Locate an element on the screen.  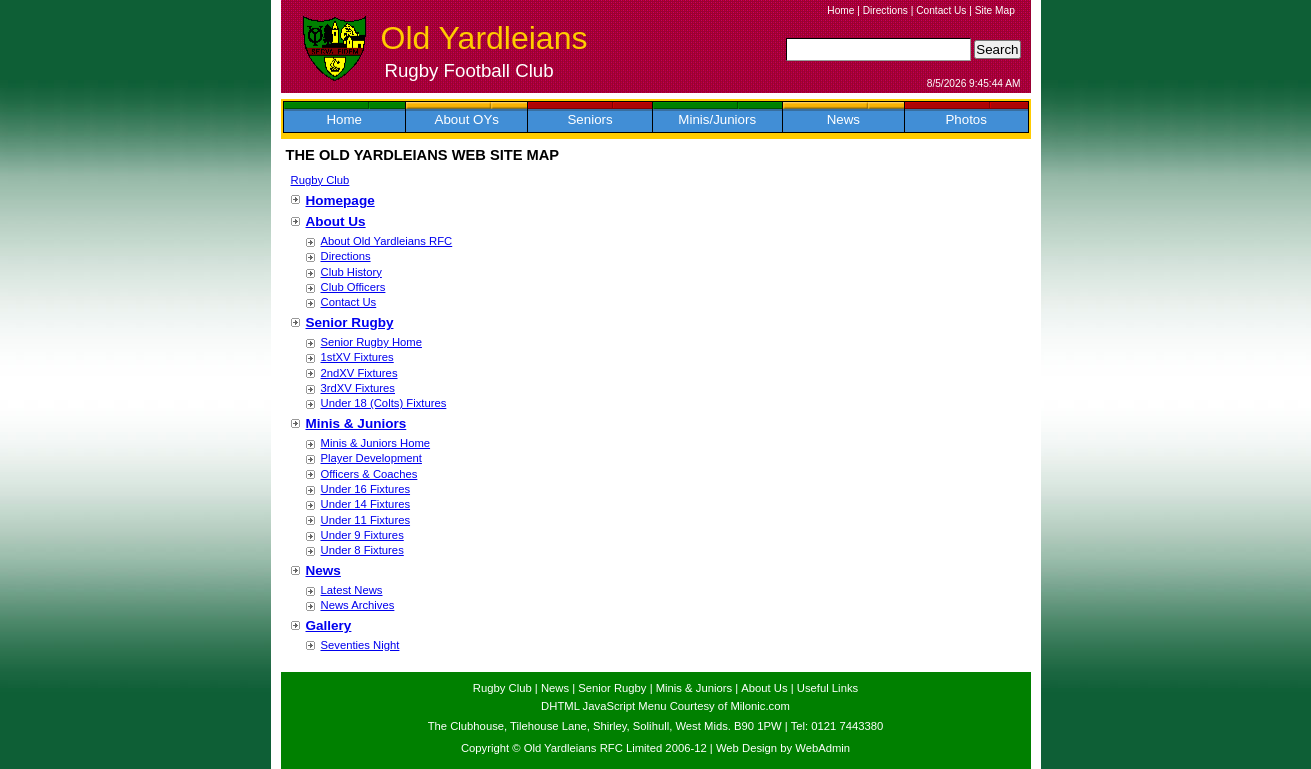
Minis & Juniors Home is located at coordinates (376, 443).